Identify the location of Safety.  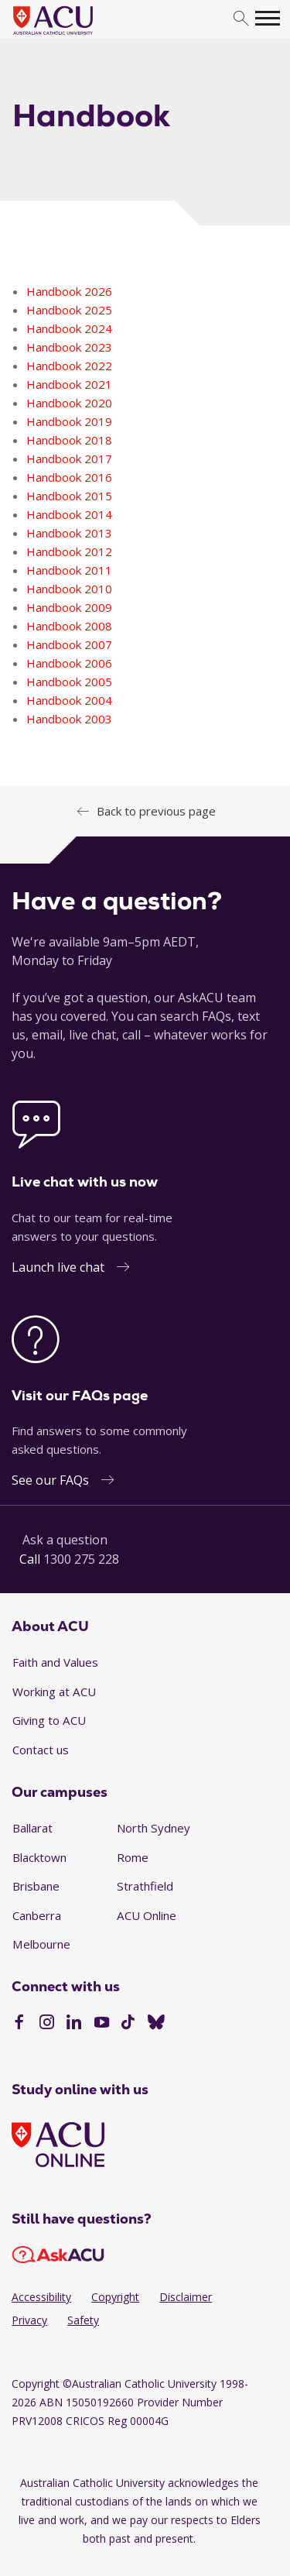
(83, 2320).